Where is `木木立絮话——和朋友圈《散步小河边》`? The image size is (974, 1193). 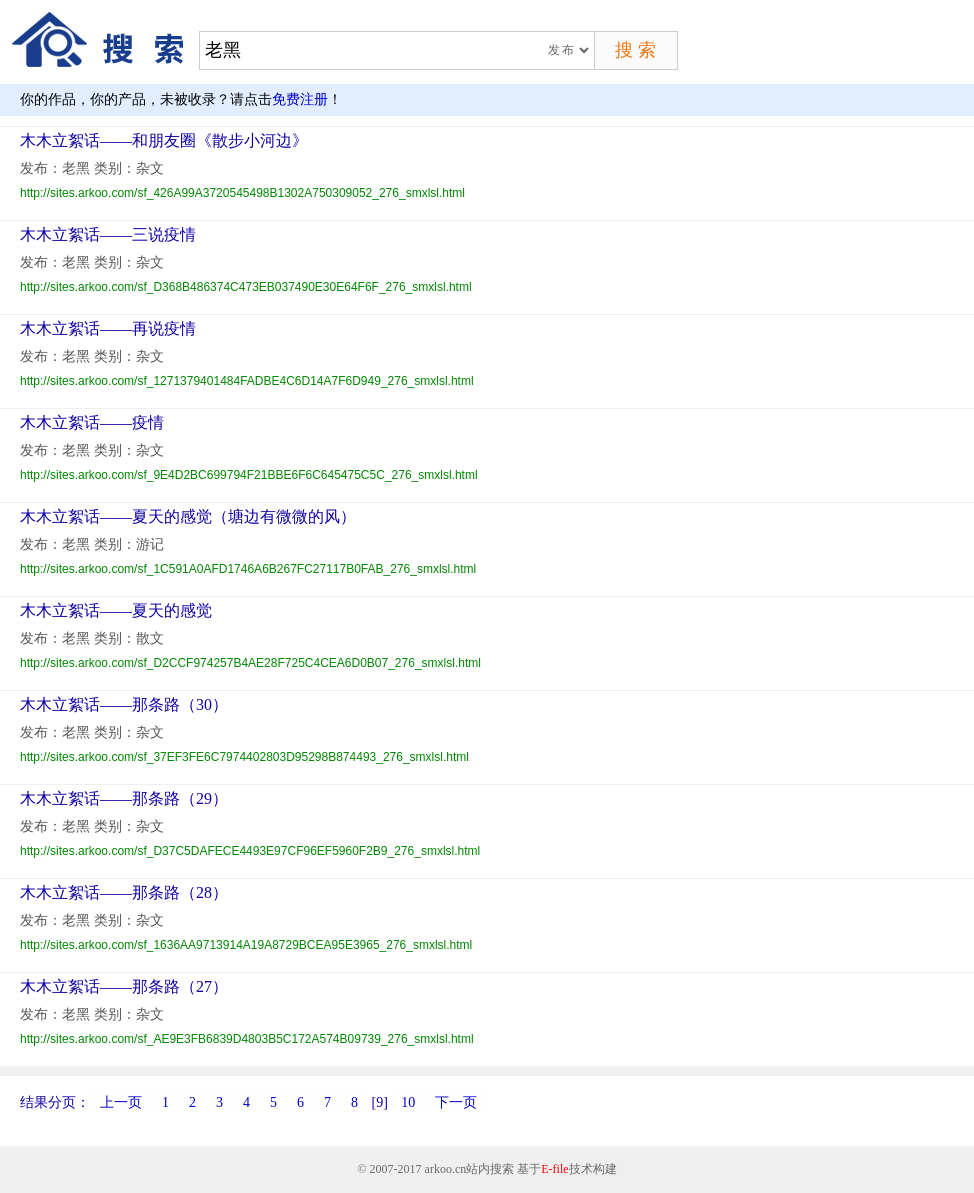
木木立絮话——和朋友圈《散步小河边》 is located at coordinates (164, 140).